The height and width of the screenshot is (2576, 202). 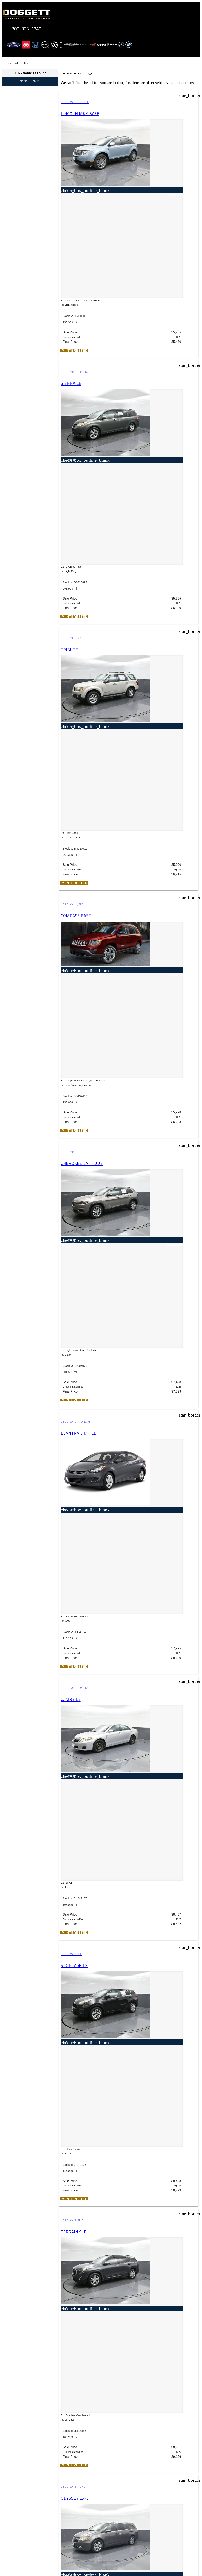 I want to click on Cherokee Latitude, so click(x=119, y=318).